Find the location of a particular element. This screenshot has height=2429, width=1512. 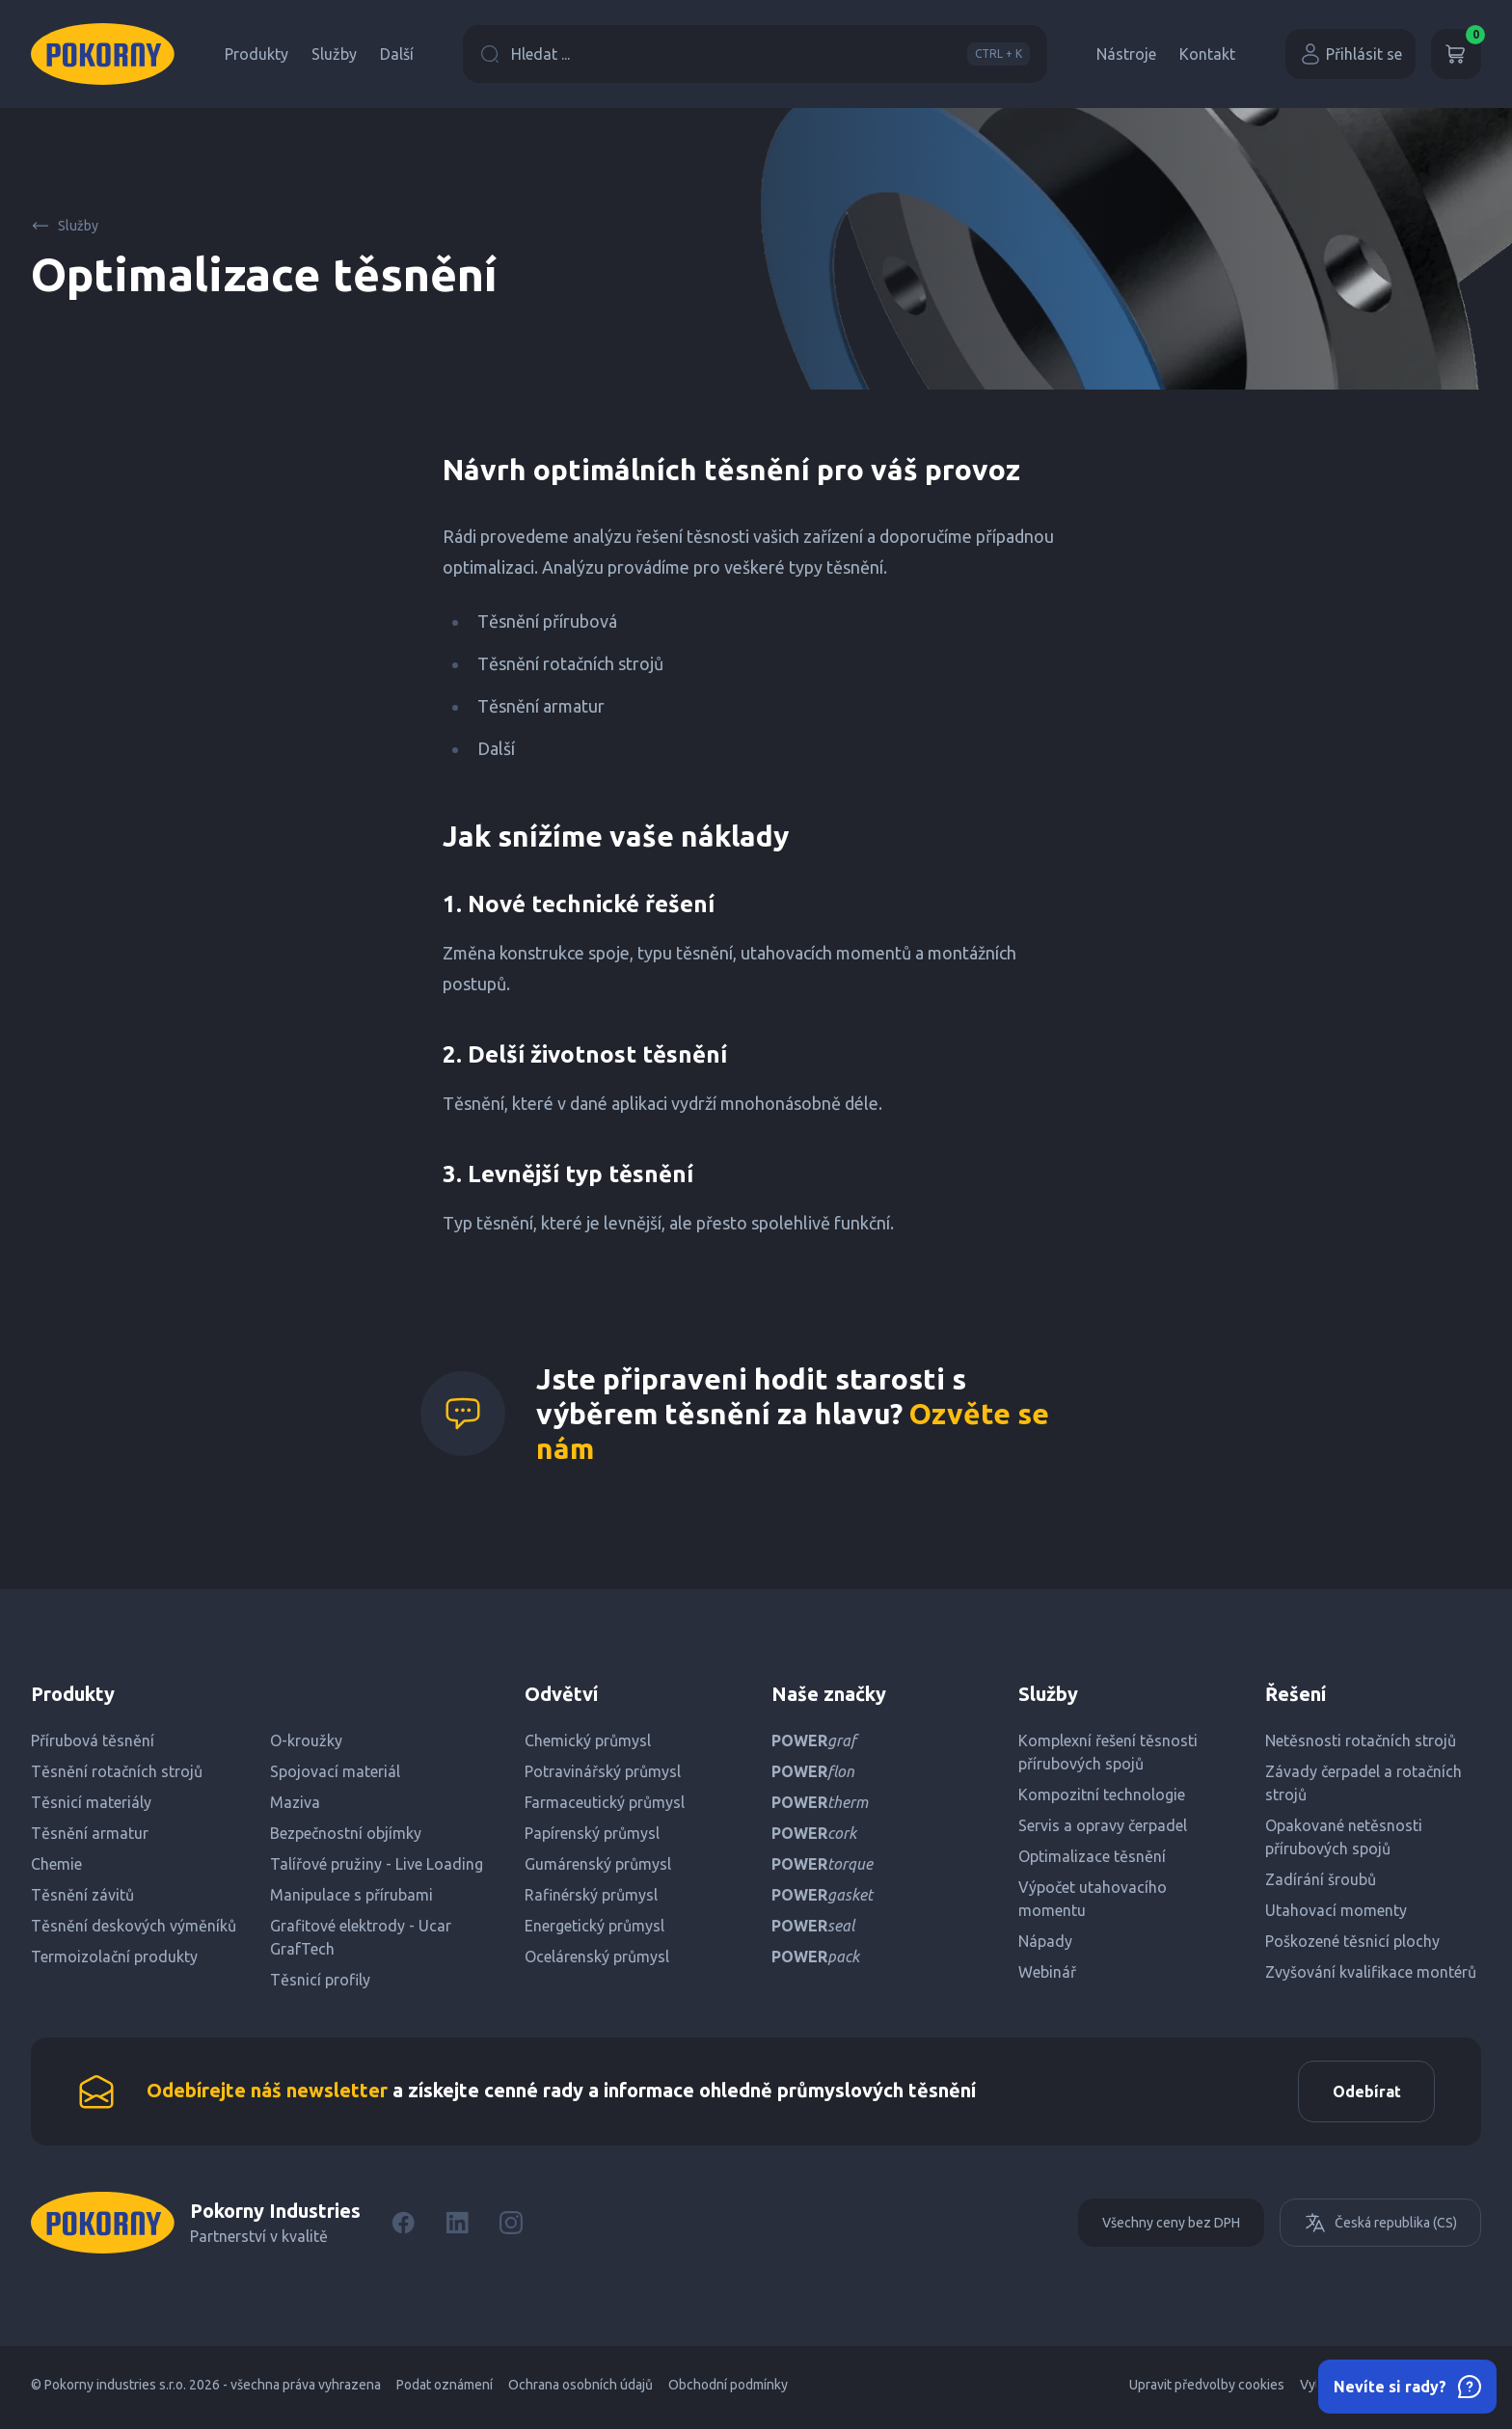

Další is located at coordinates (397, 54).